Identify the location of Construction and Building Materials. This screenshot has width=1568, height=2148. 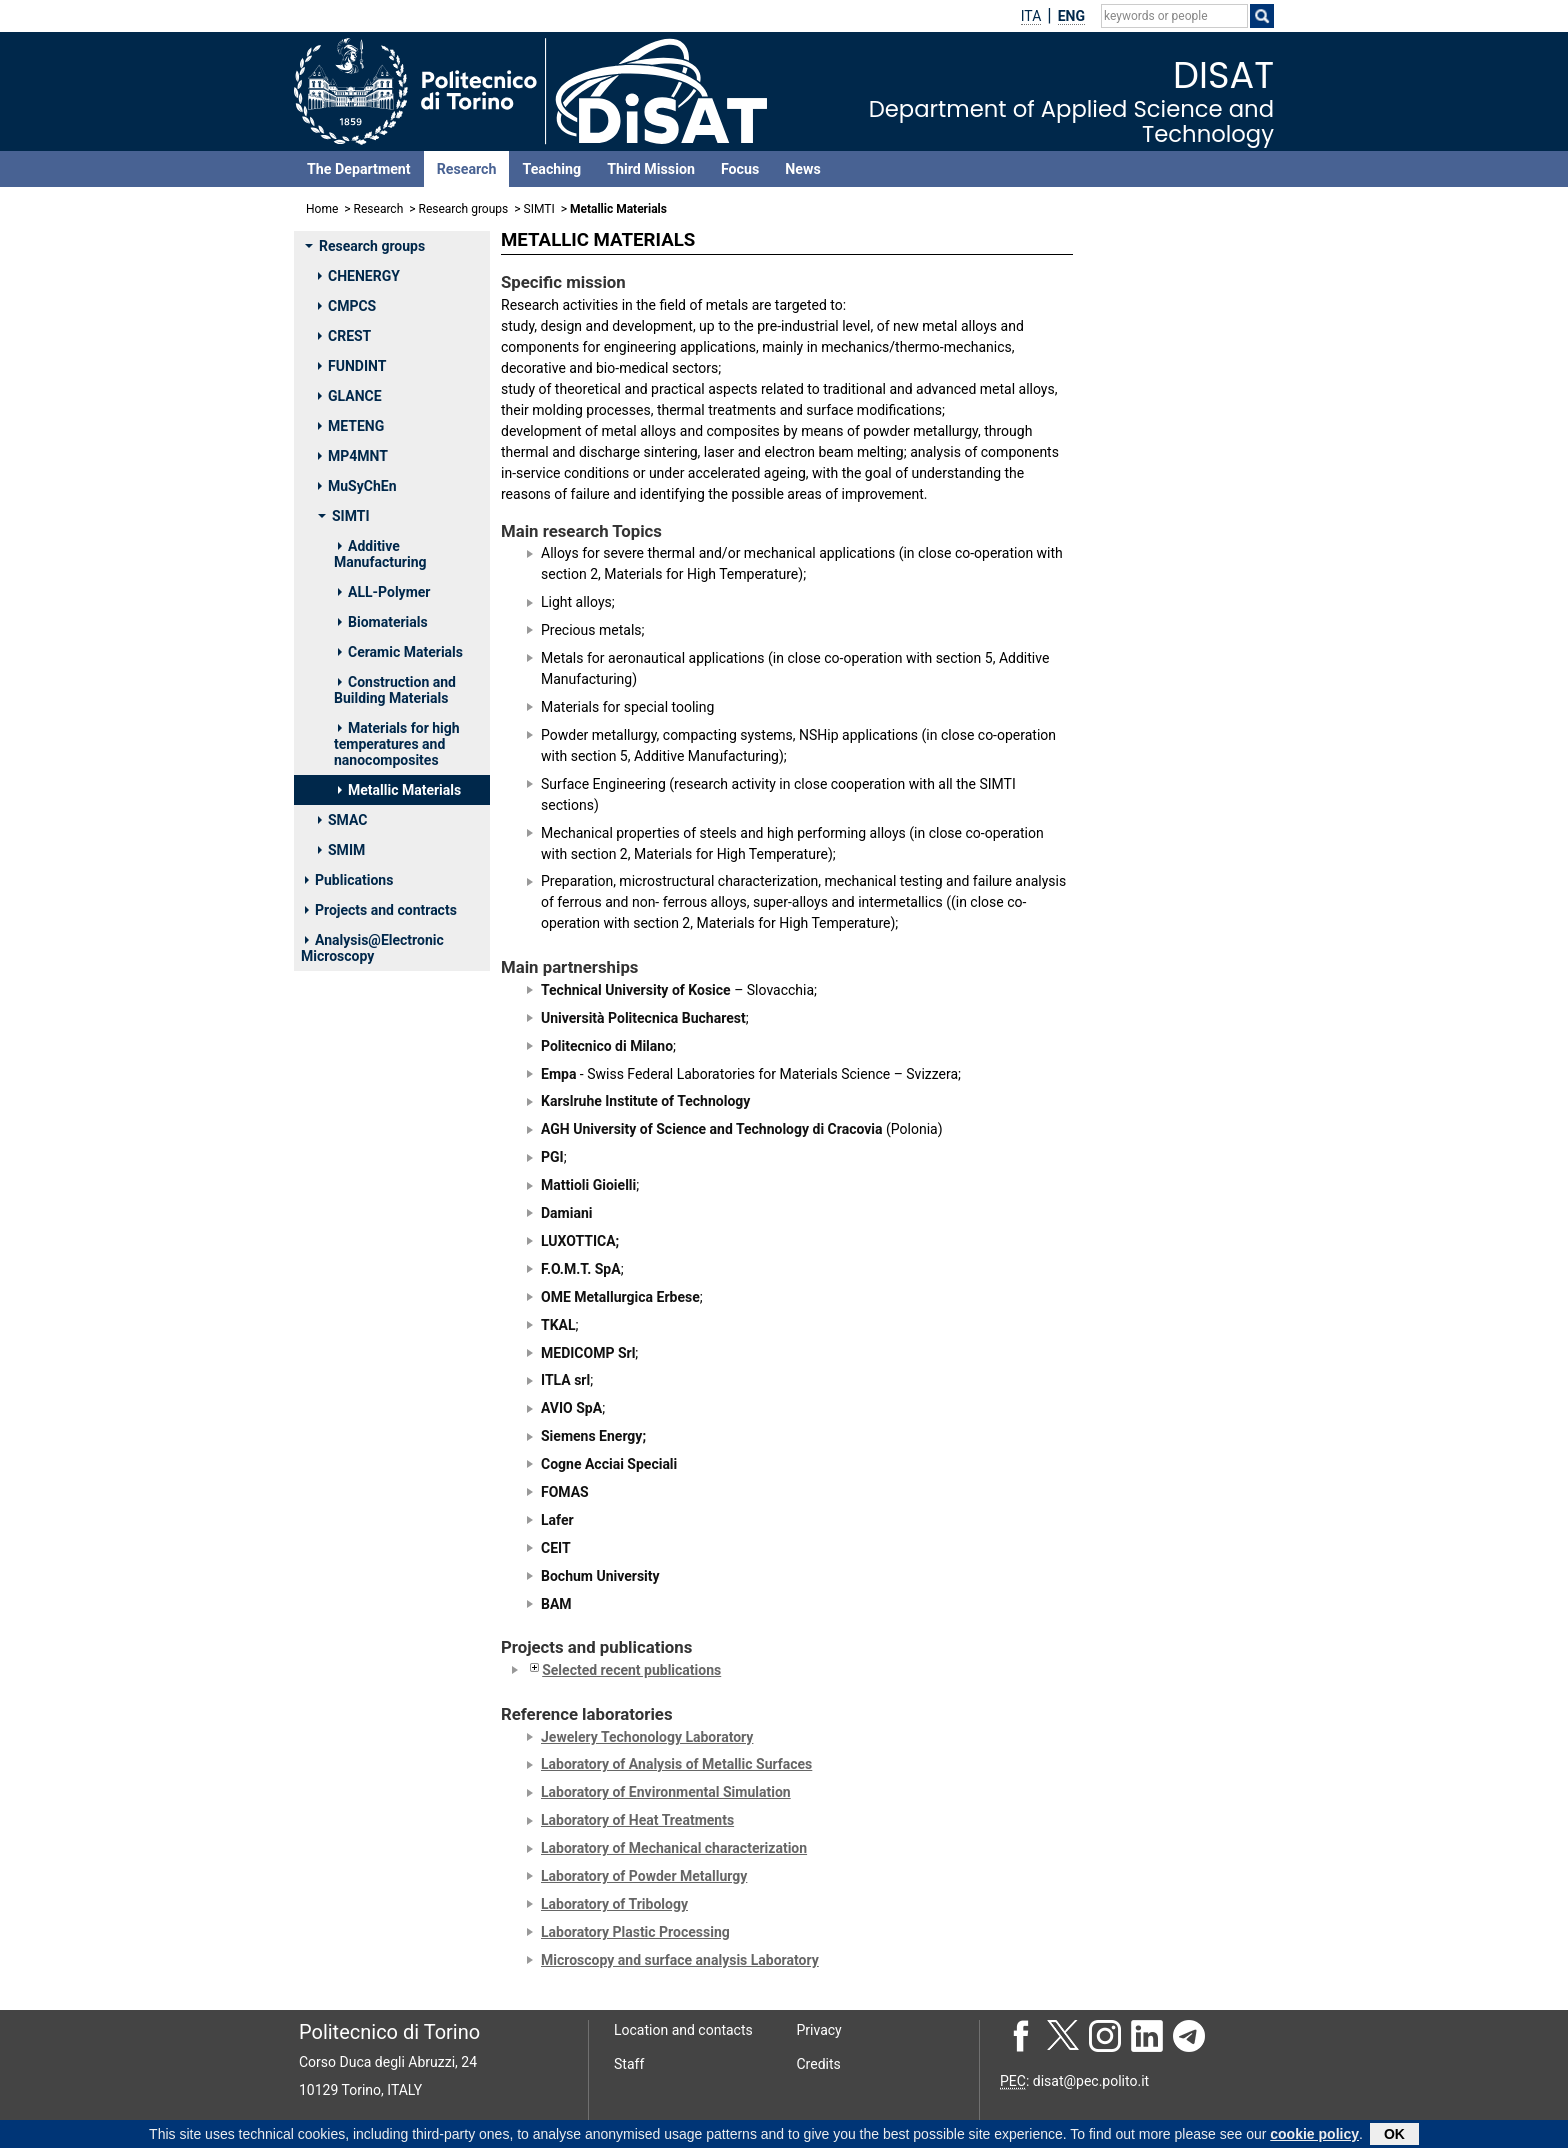
(395, 690).